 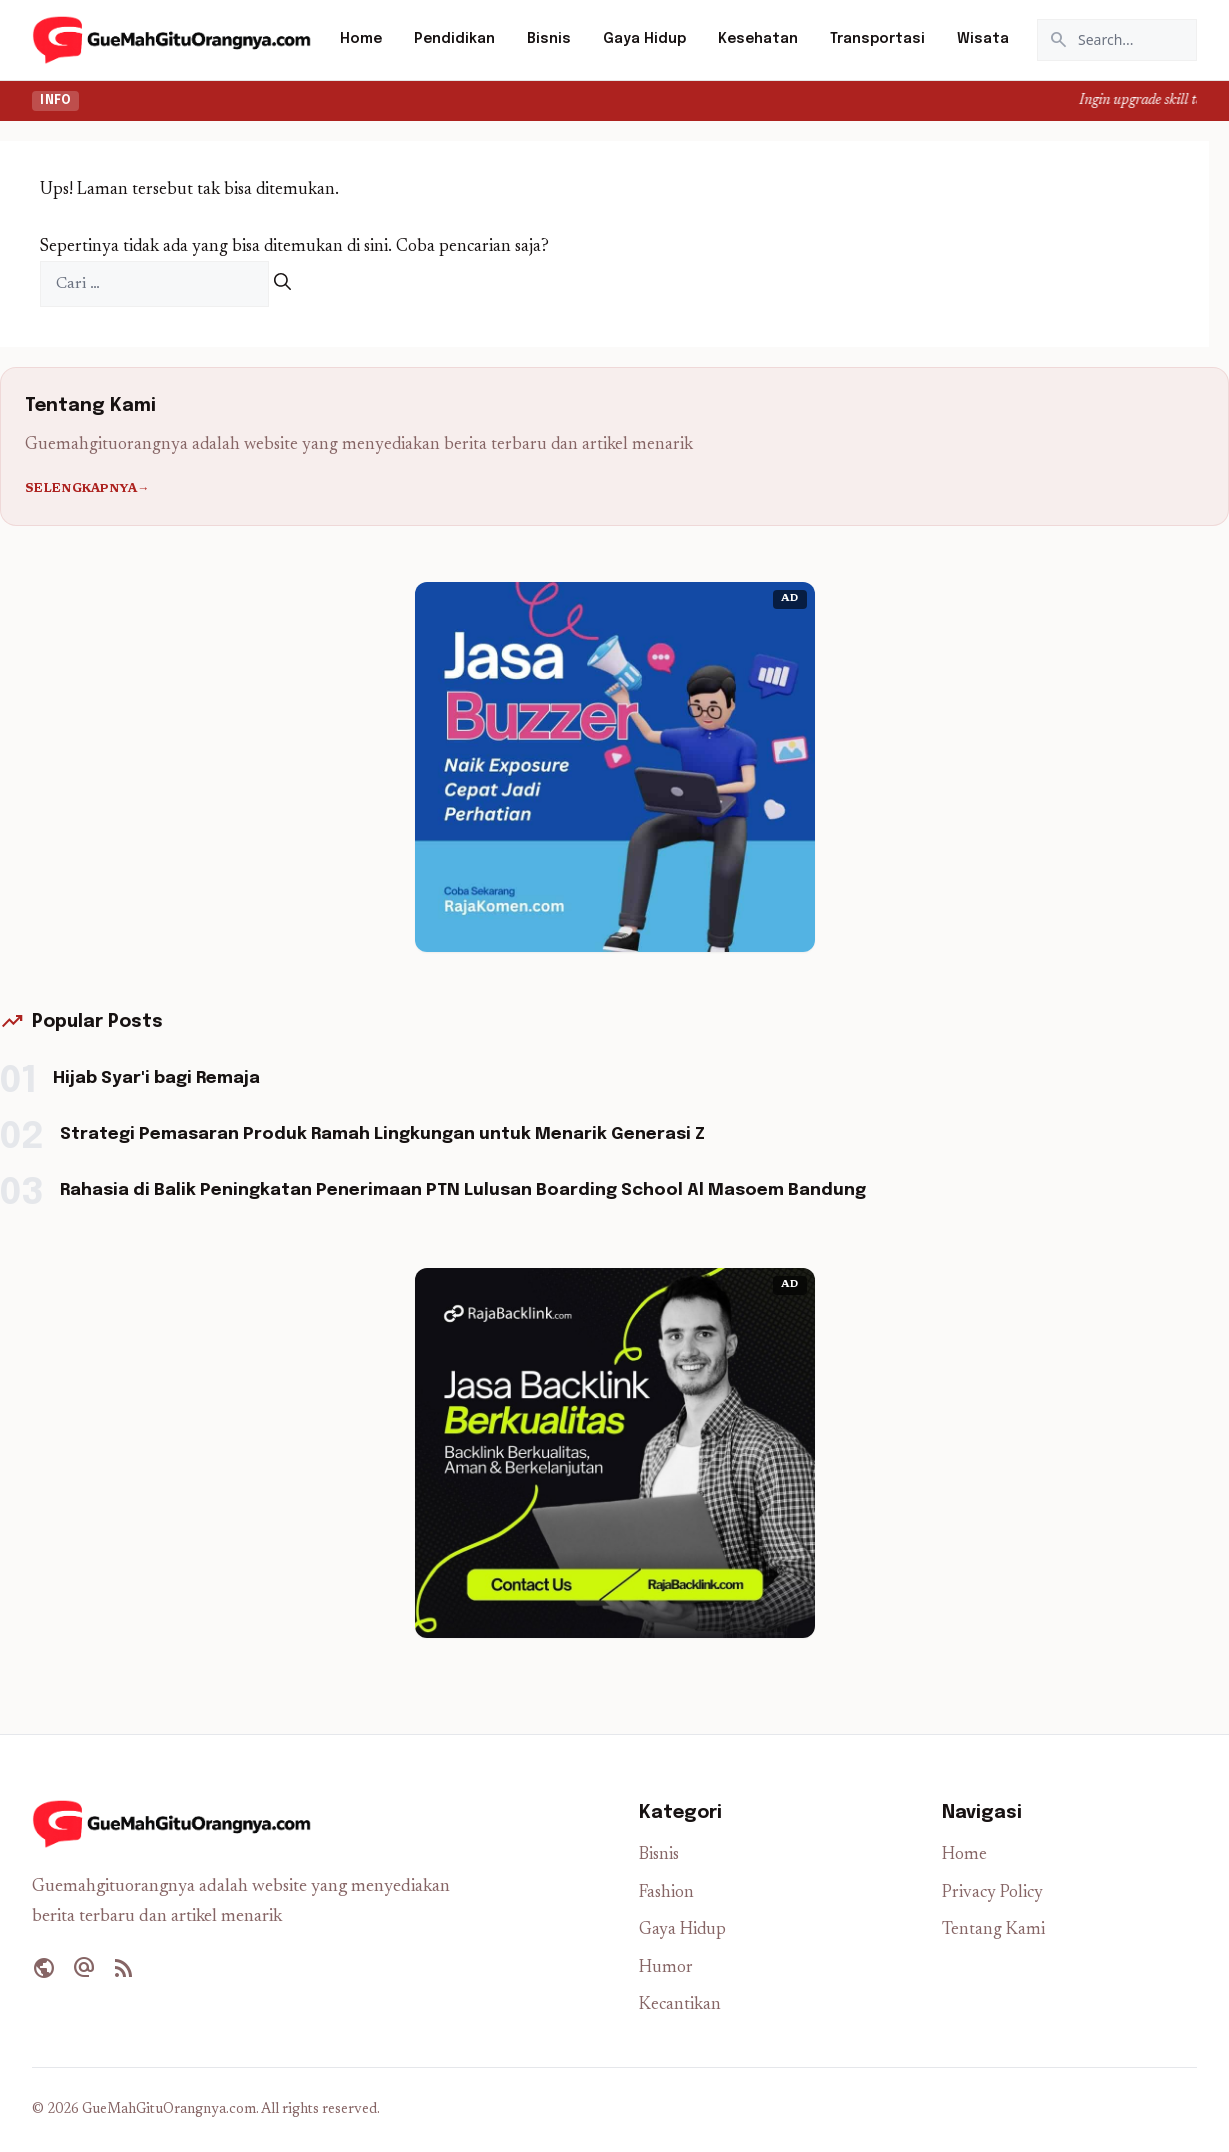 What do you see at coordinates (877, 39) in the screenshot?
I see `Transportasi` at bounding box center [877, 39].